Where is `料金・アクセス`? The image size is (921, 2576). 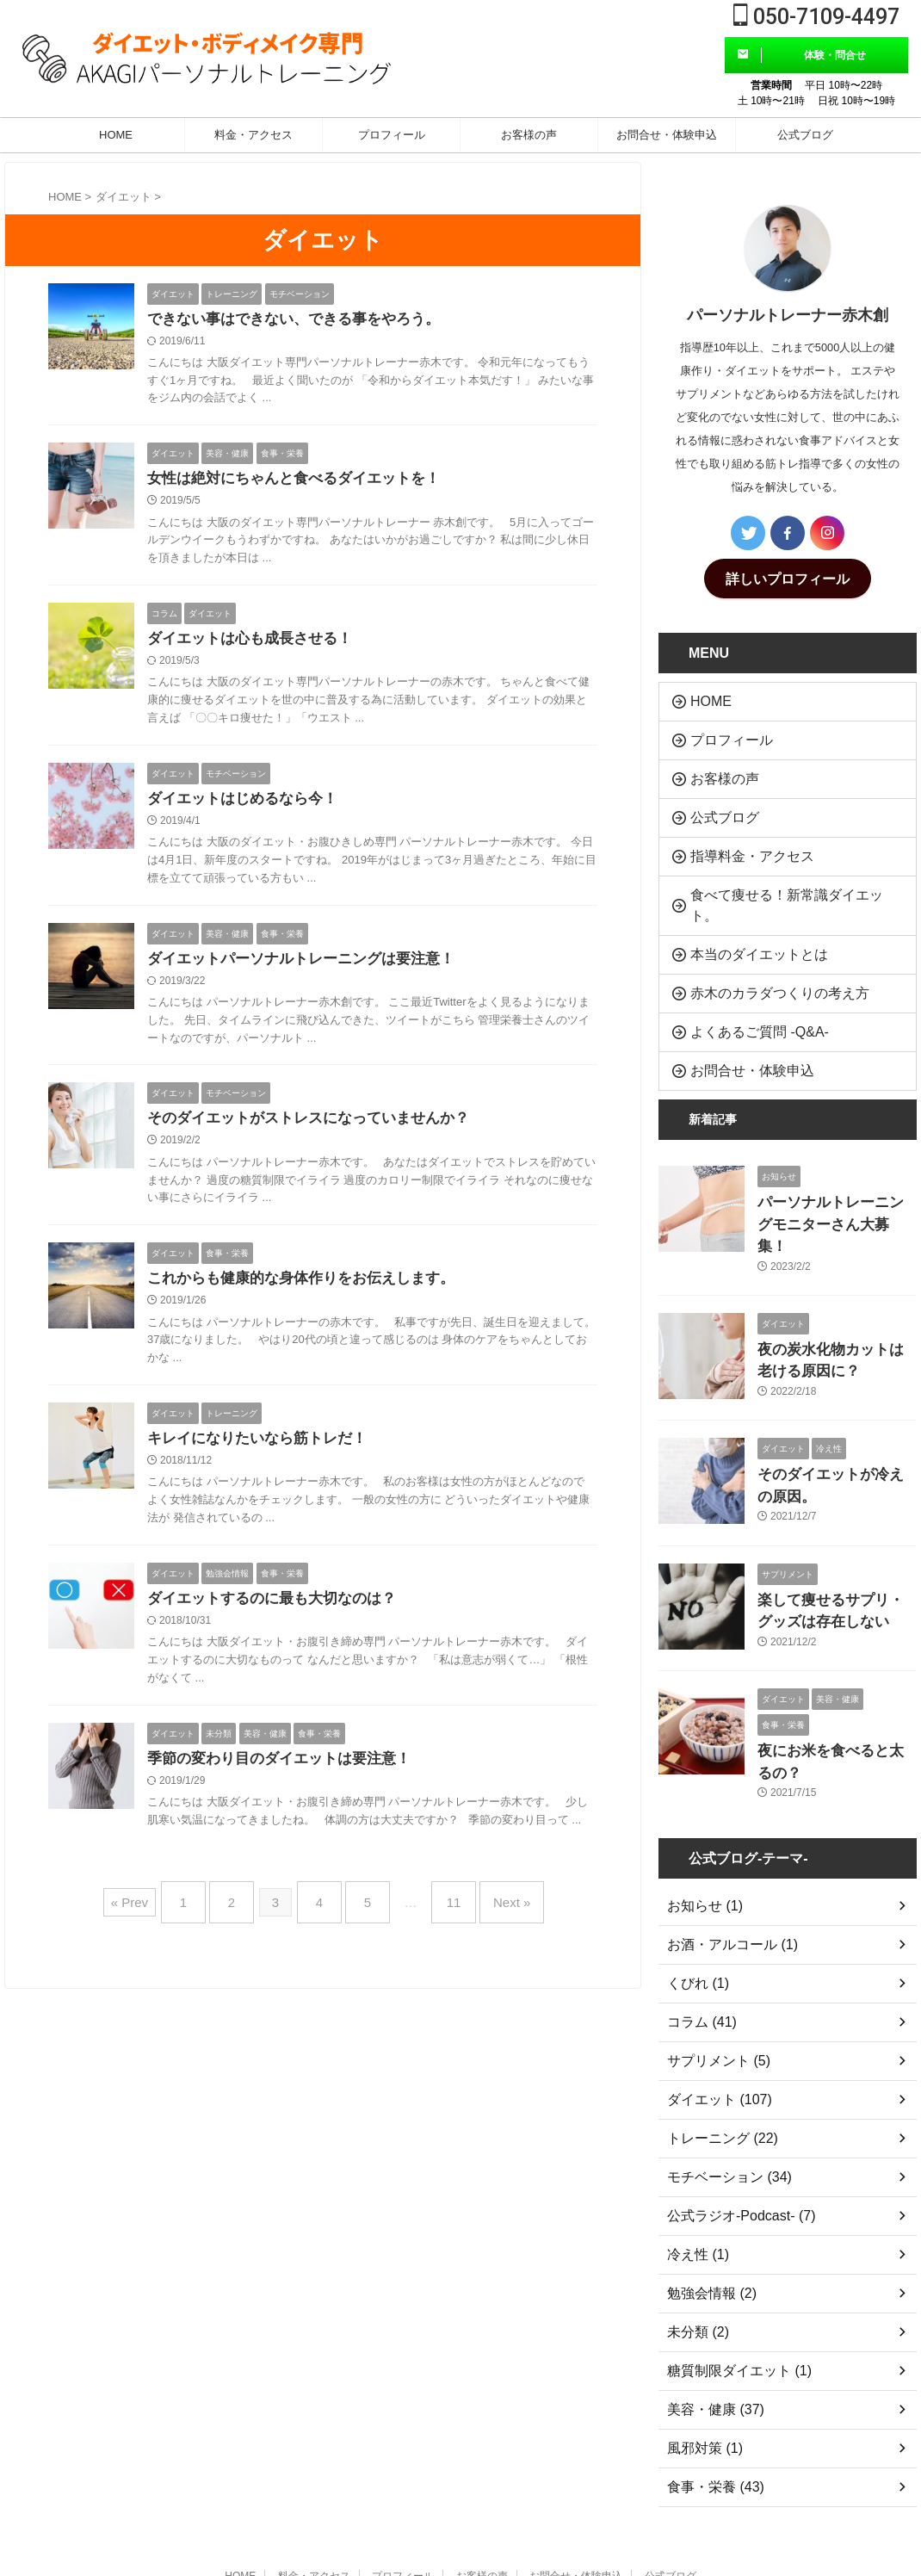 料金・アクセス is located at coordinates (253, 134).